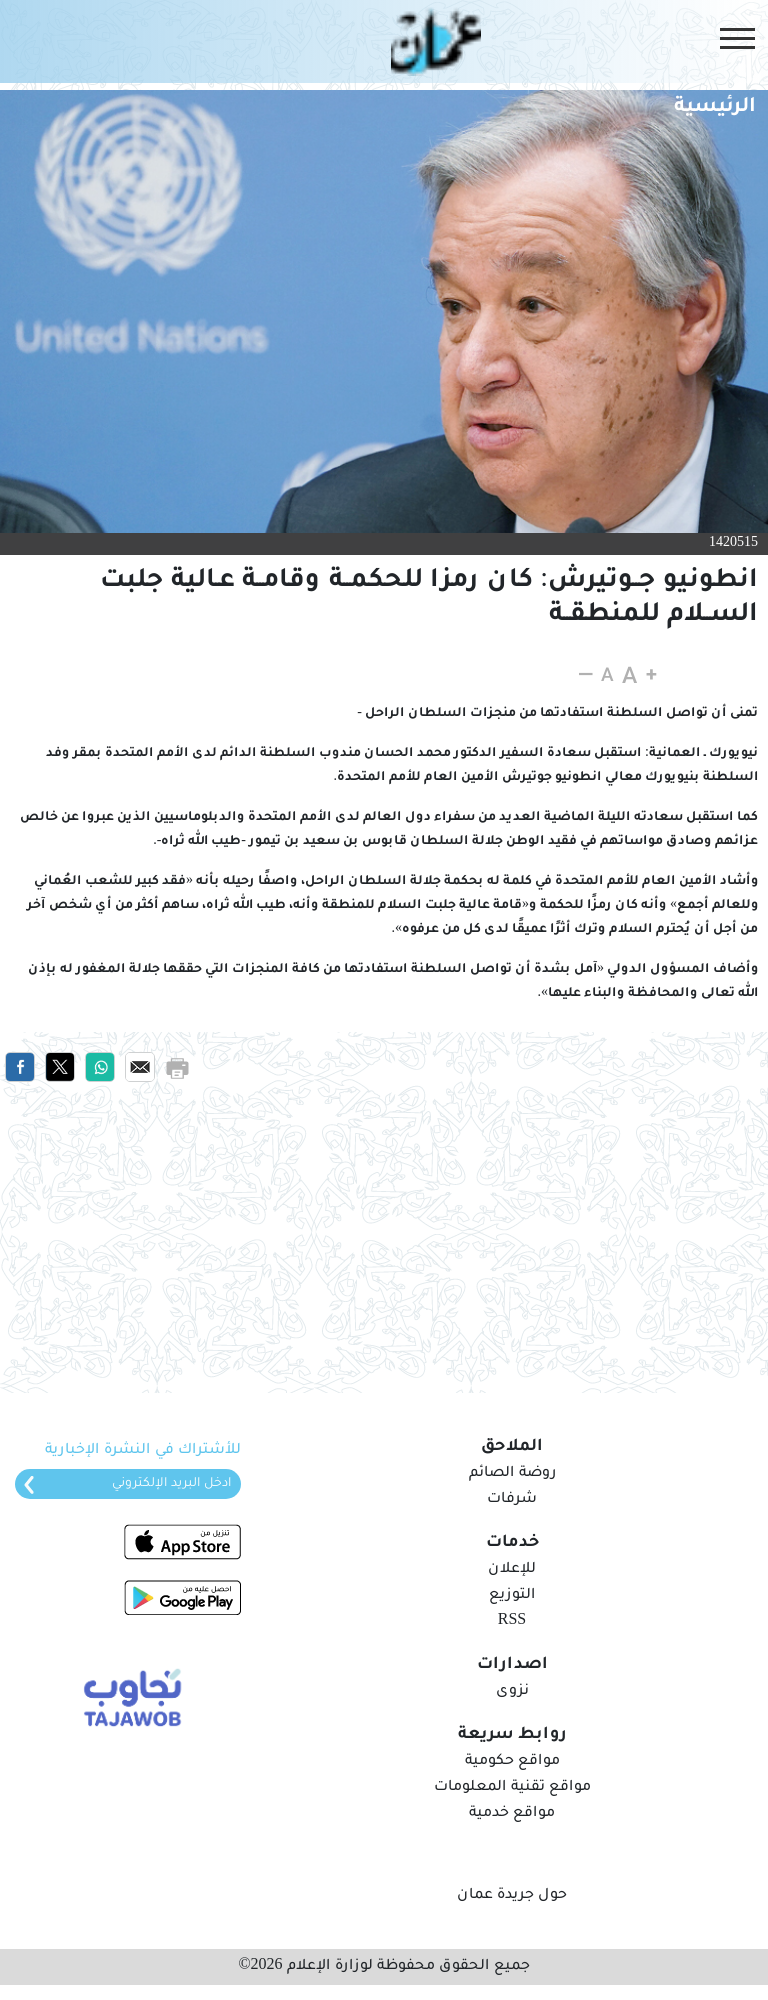 This screenshot has height=2000, width=768. Describe the element at coordinates (512, 1896) in the screenshot. I see `حول جريدة عمان` at that location.